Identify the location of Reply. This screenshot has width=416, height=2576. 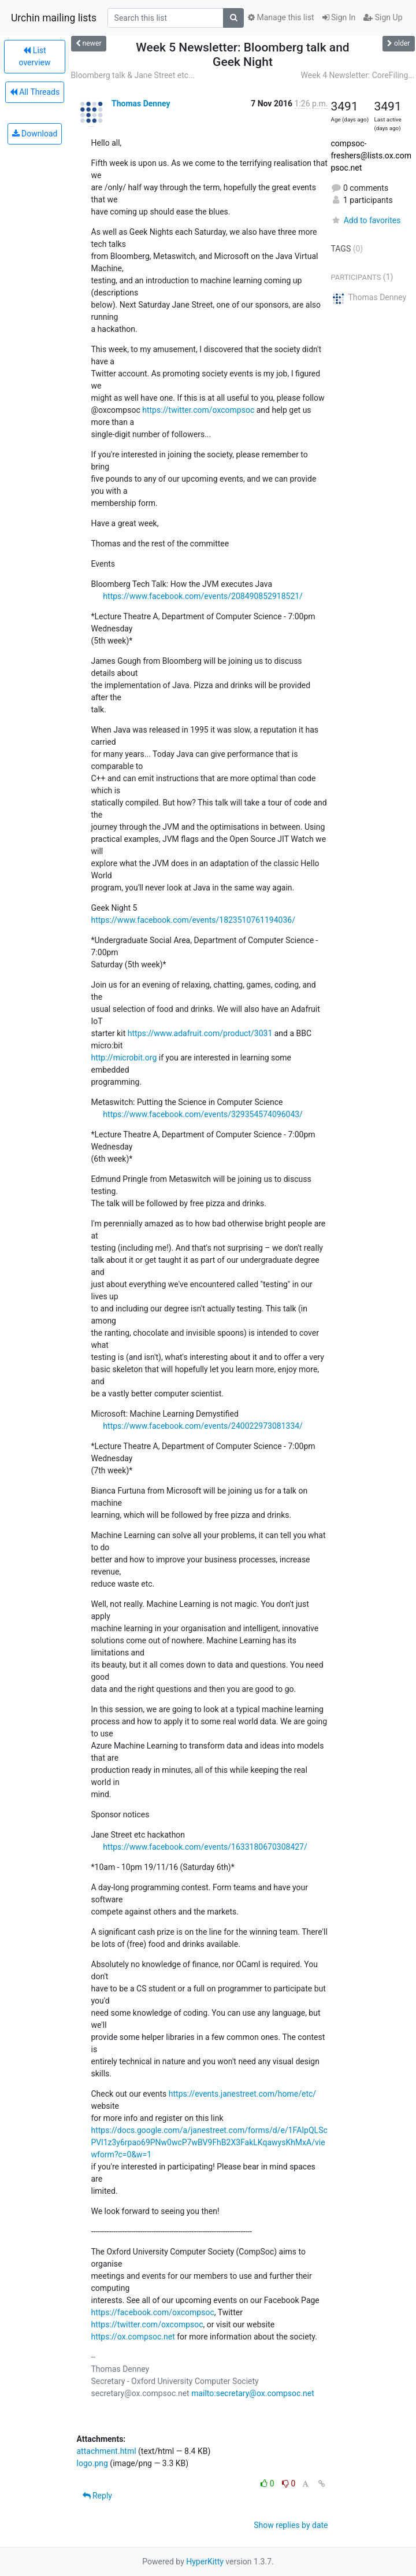
(97, 2495).